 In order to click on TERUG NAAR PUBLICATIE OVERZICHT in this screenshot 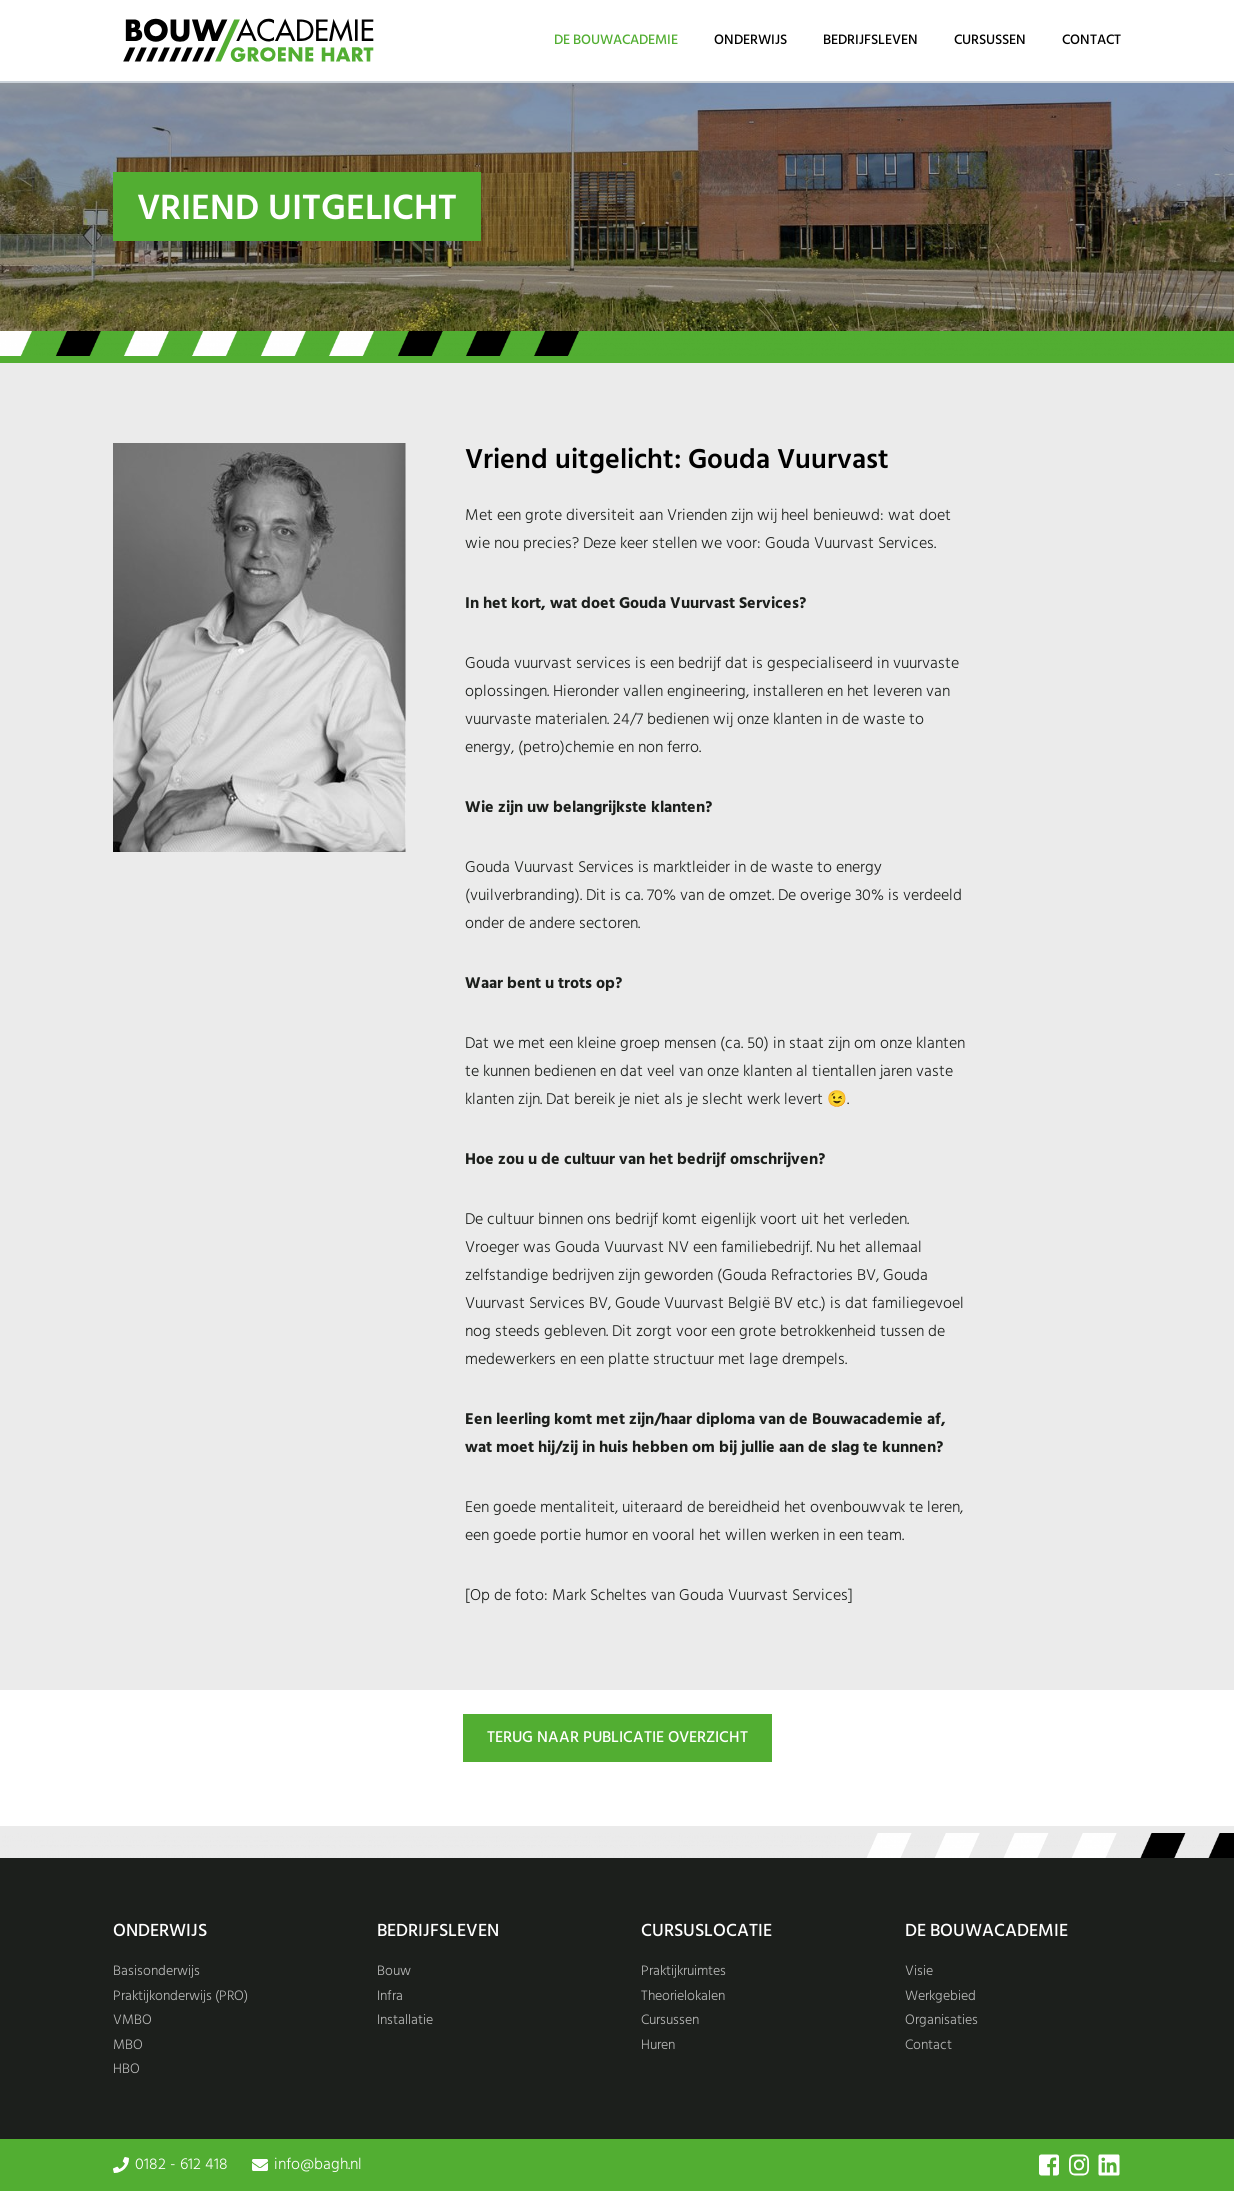, I will do `click(617, 1738)`.